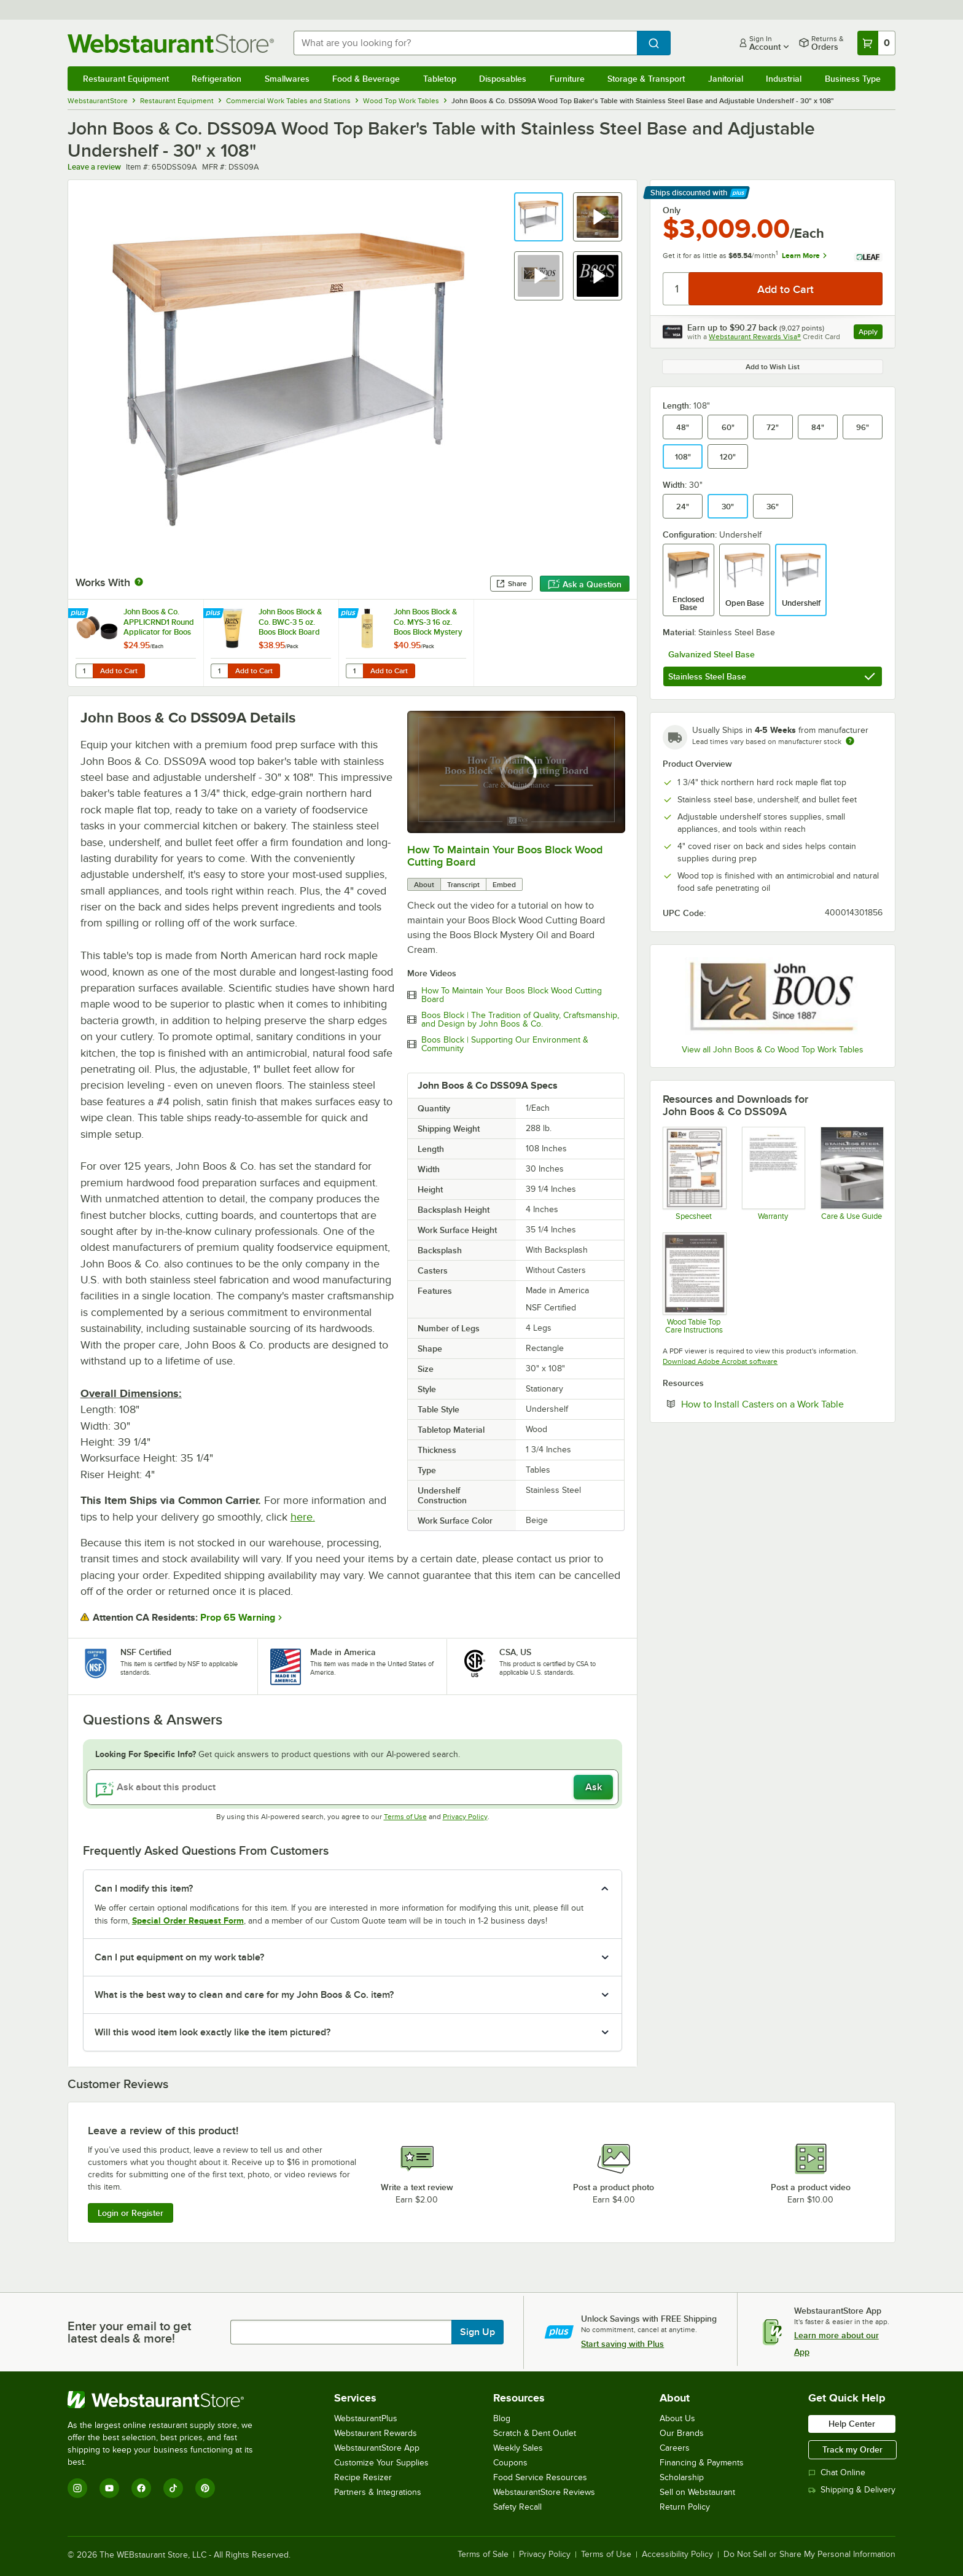 The image size is (963, 2576). I want to click on WebstaurantStore Reviews, so click(544, 2492).